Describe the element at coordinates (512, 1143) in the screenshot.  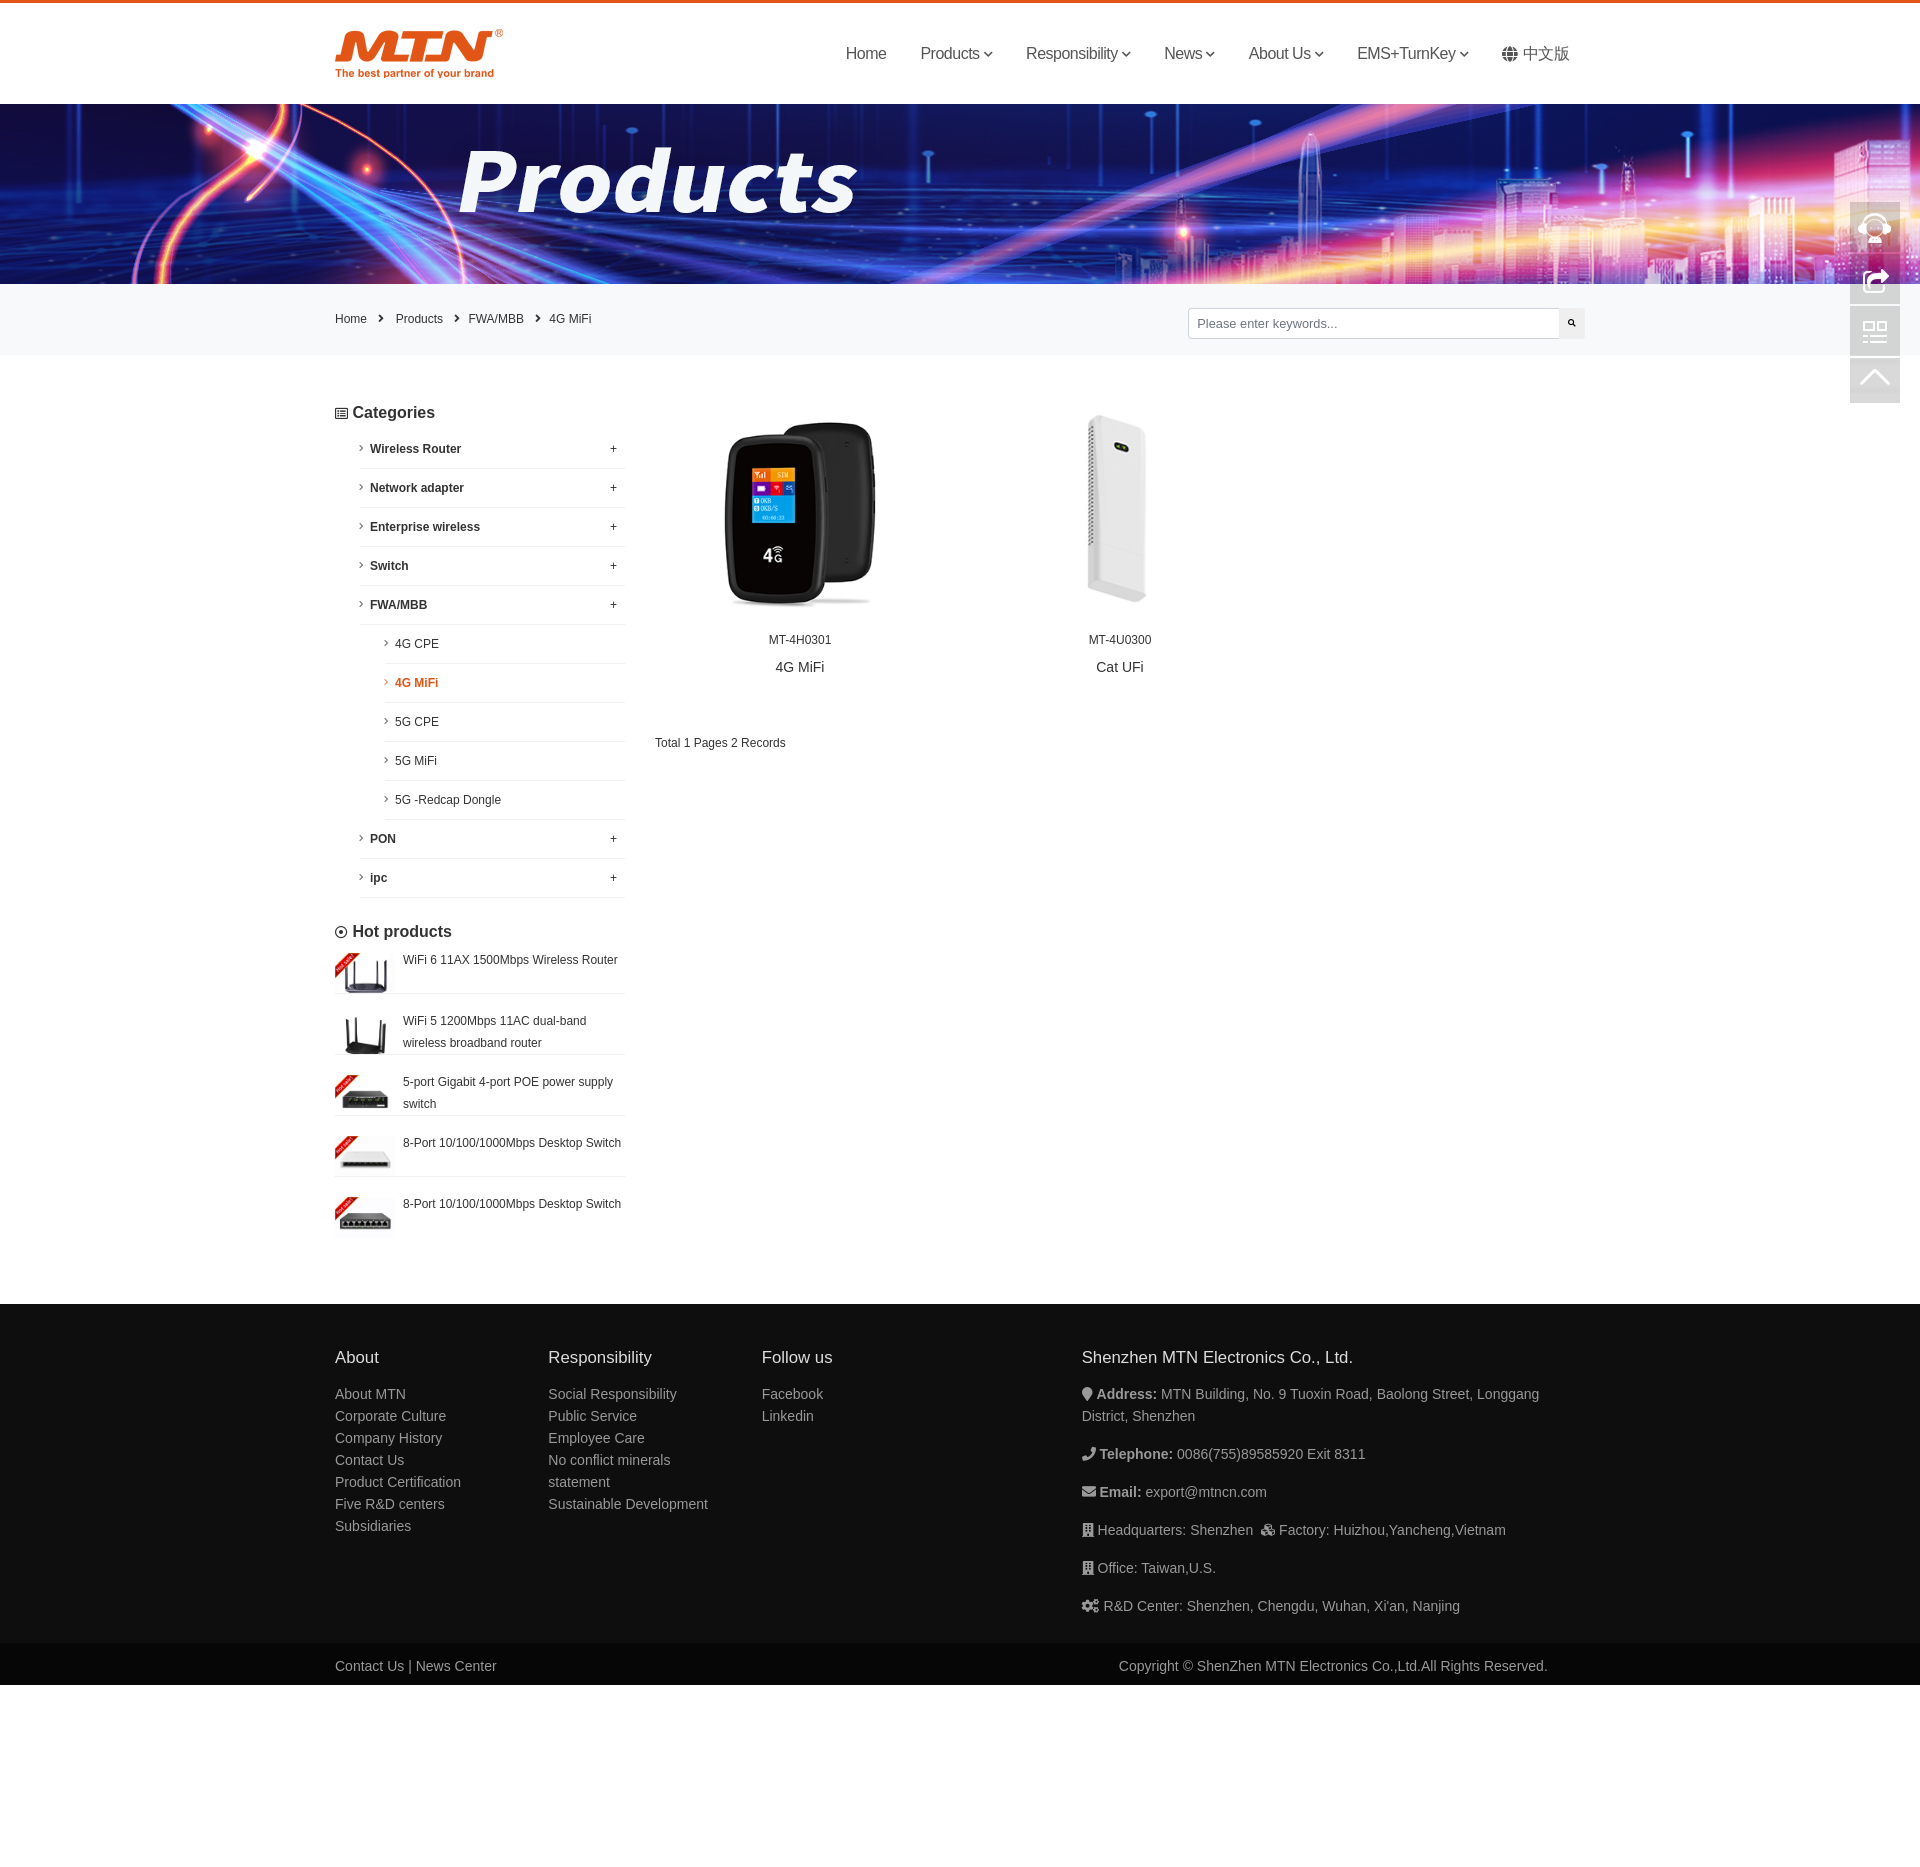
I see `8-Port 10/100/1000Mbps Desktop Switch` at that location.